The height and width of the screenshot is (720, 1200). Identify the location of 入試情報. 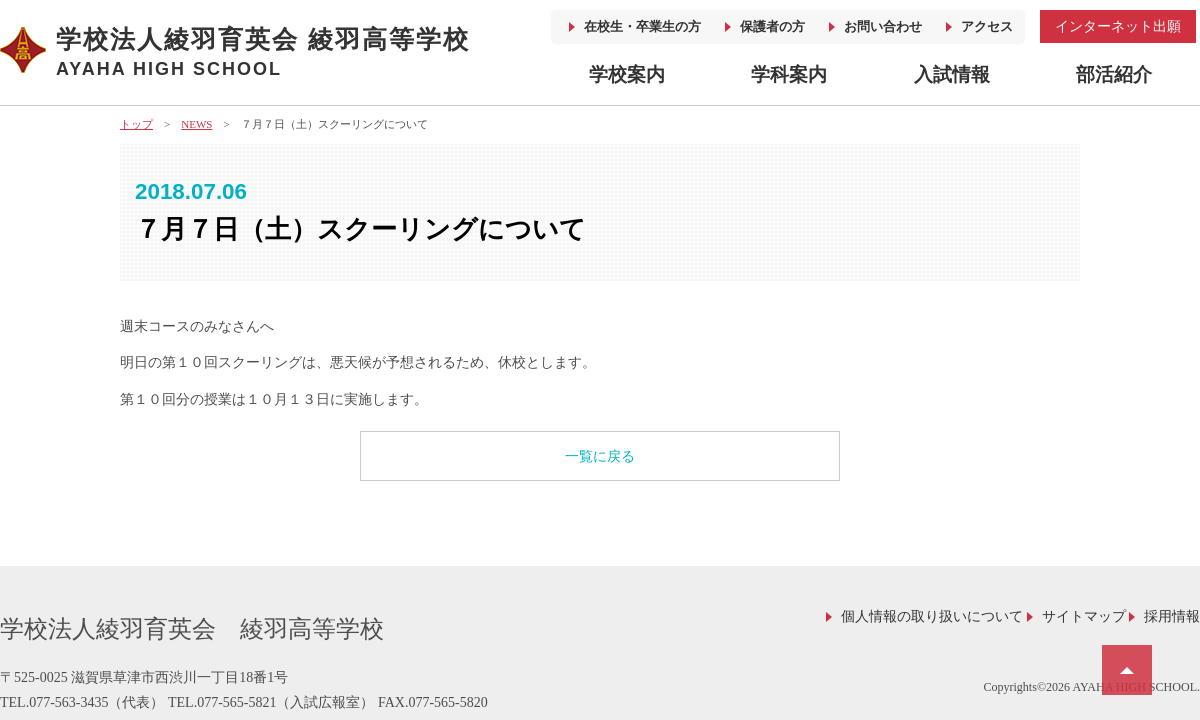
(952, 74).